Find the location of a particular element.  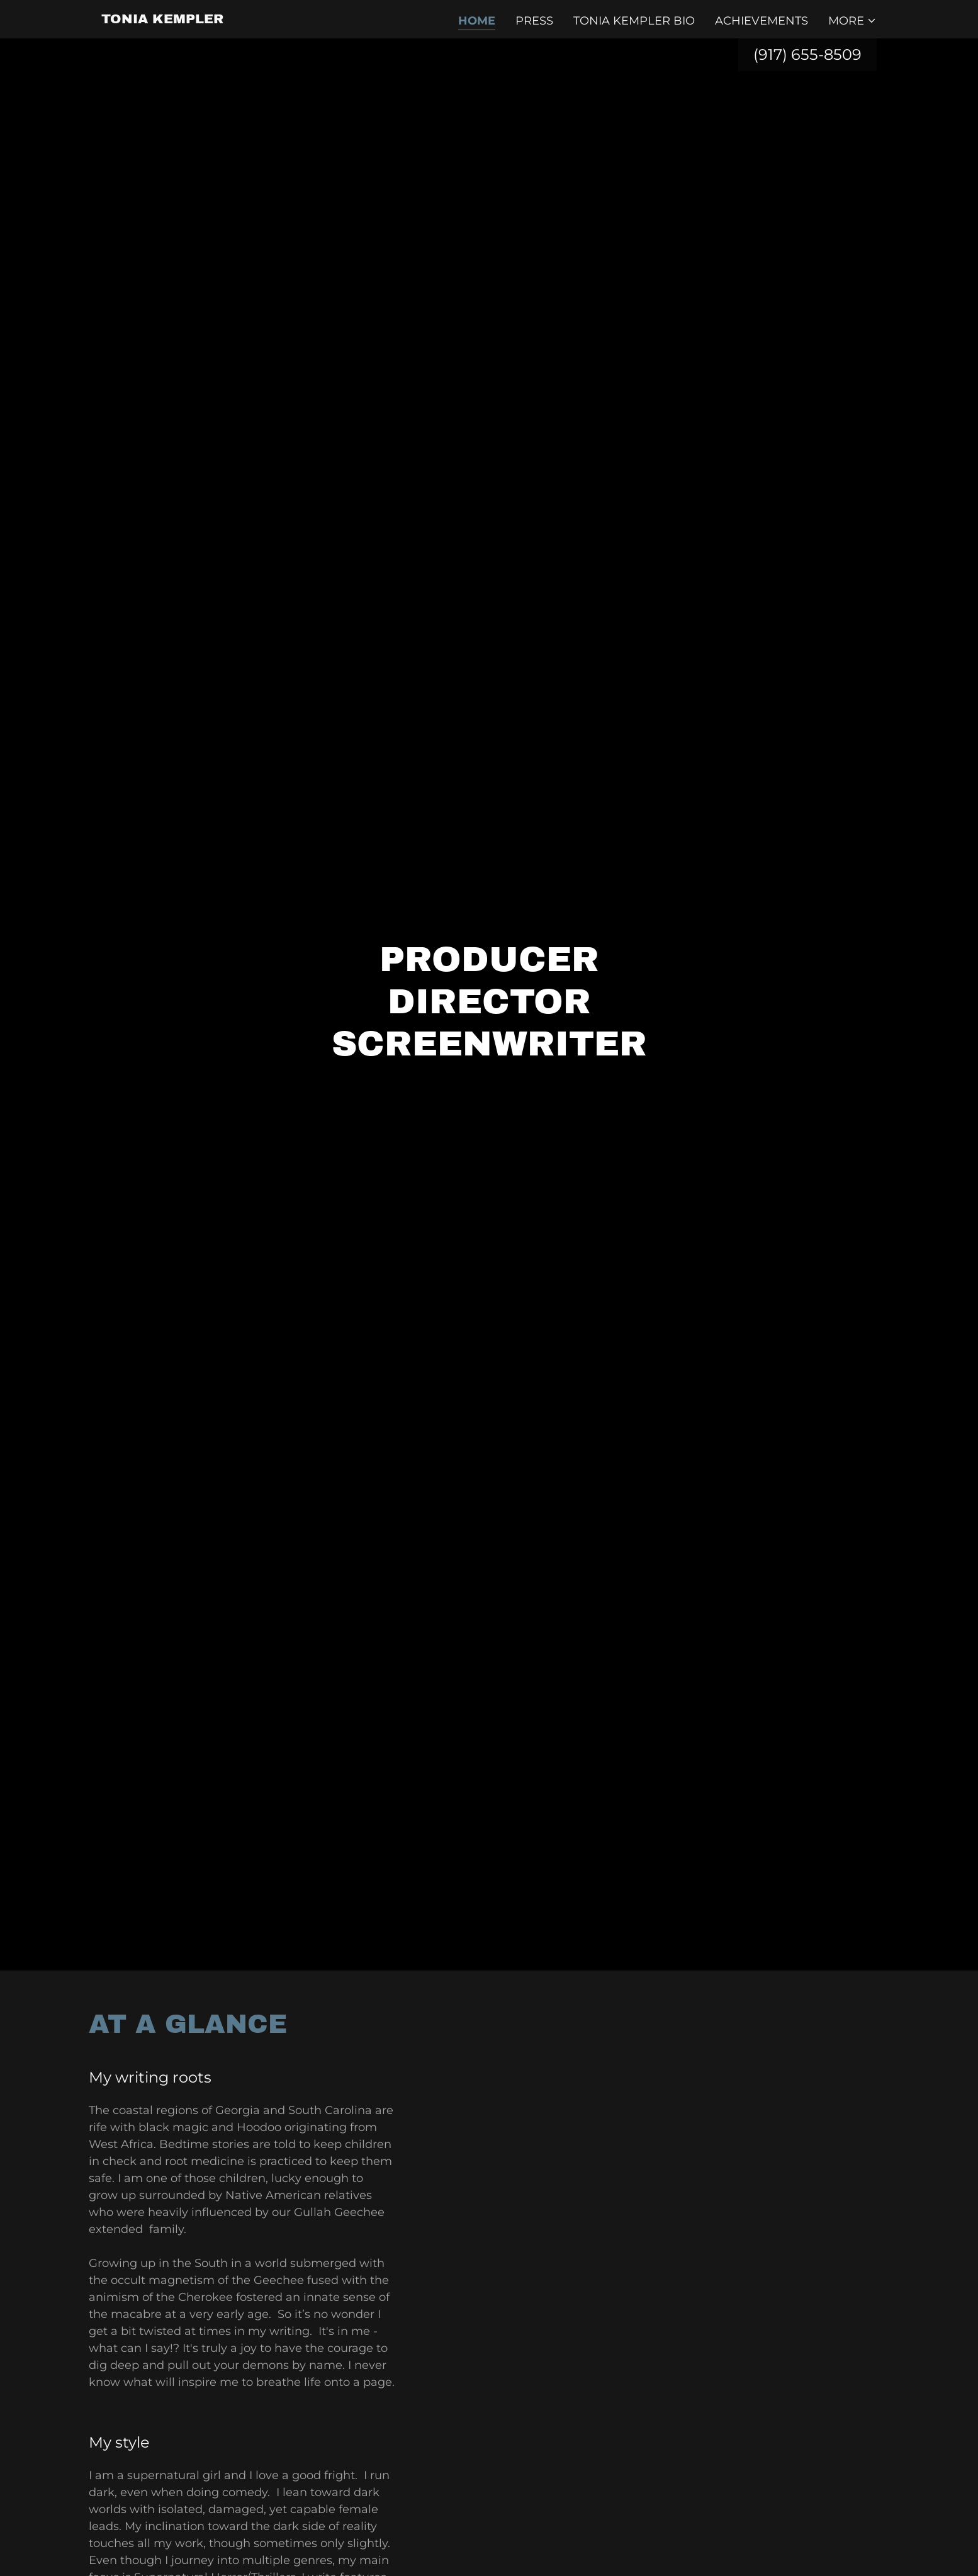

[link] is located at coordinates (162, 19).